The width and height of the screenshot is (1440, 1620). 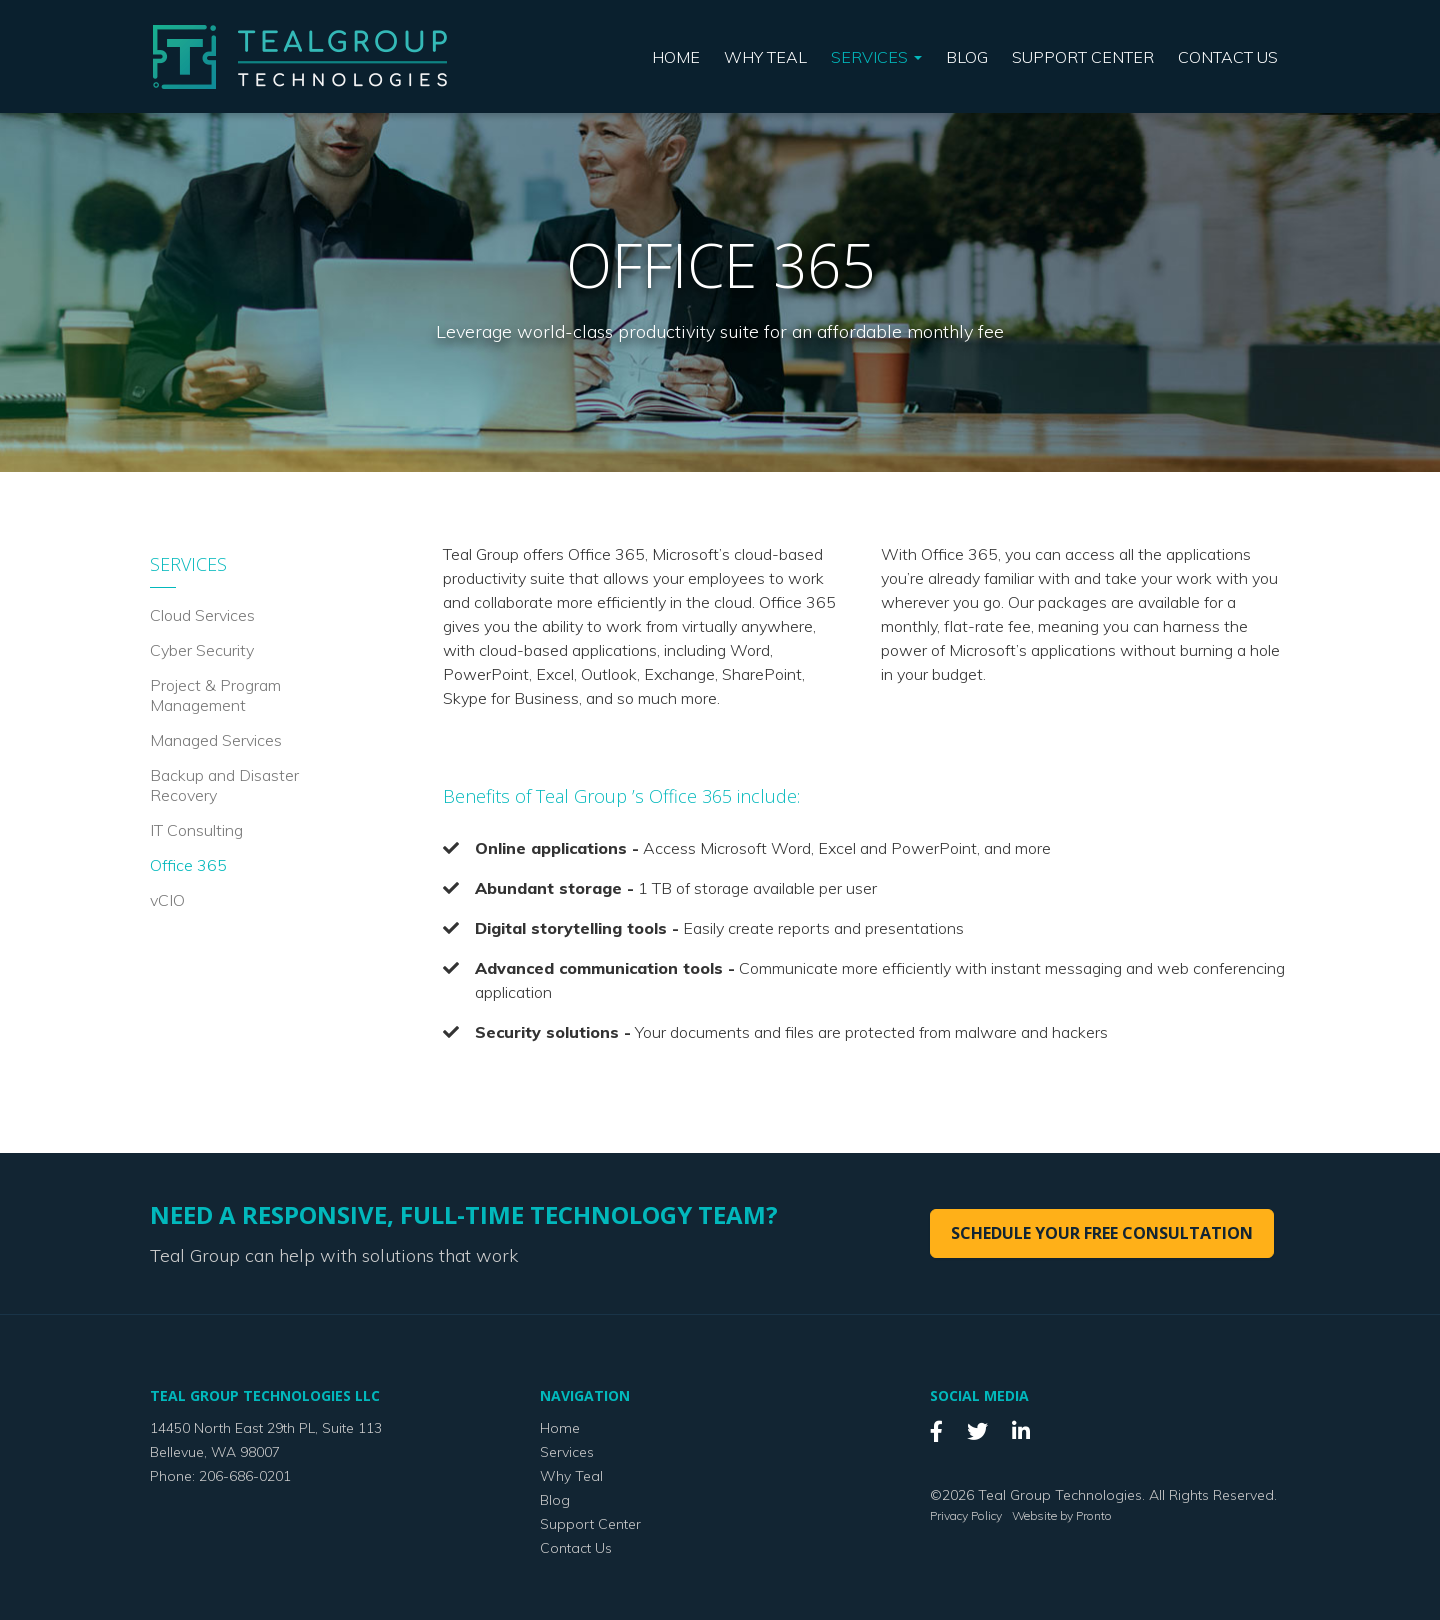 What do you see at coordinates (876, 57) in the screenshot?
I see `Services` at bounding box center [876, 57].